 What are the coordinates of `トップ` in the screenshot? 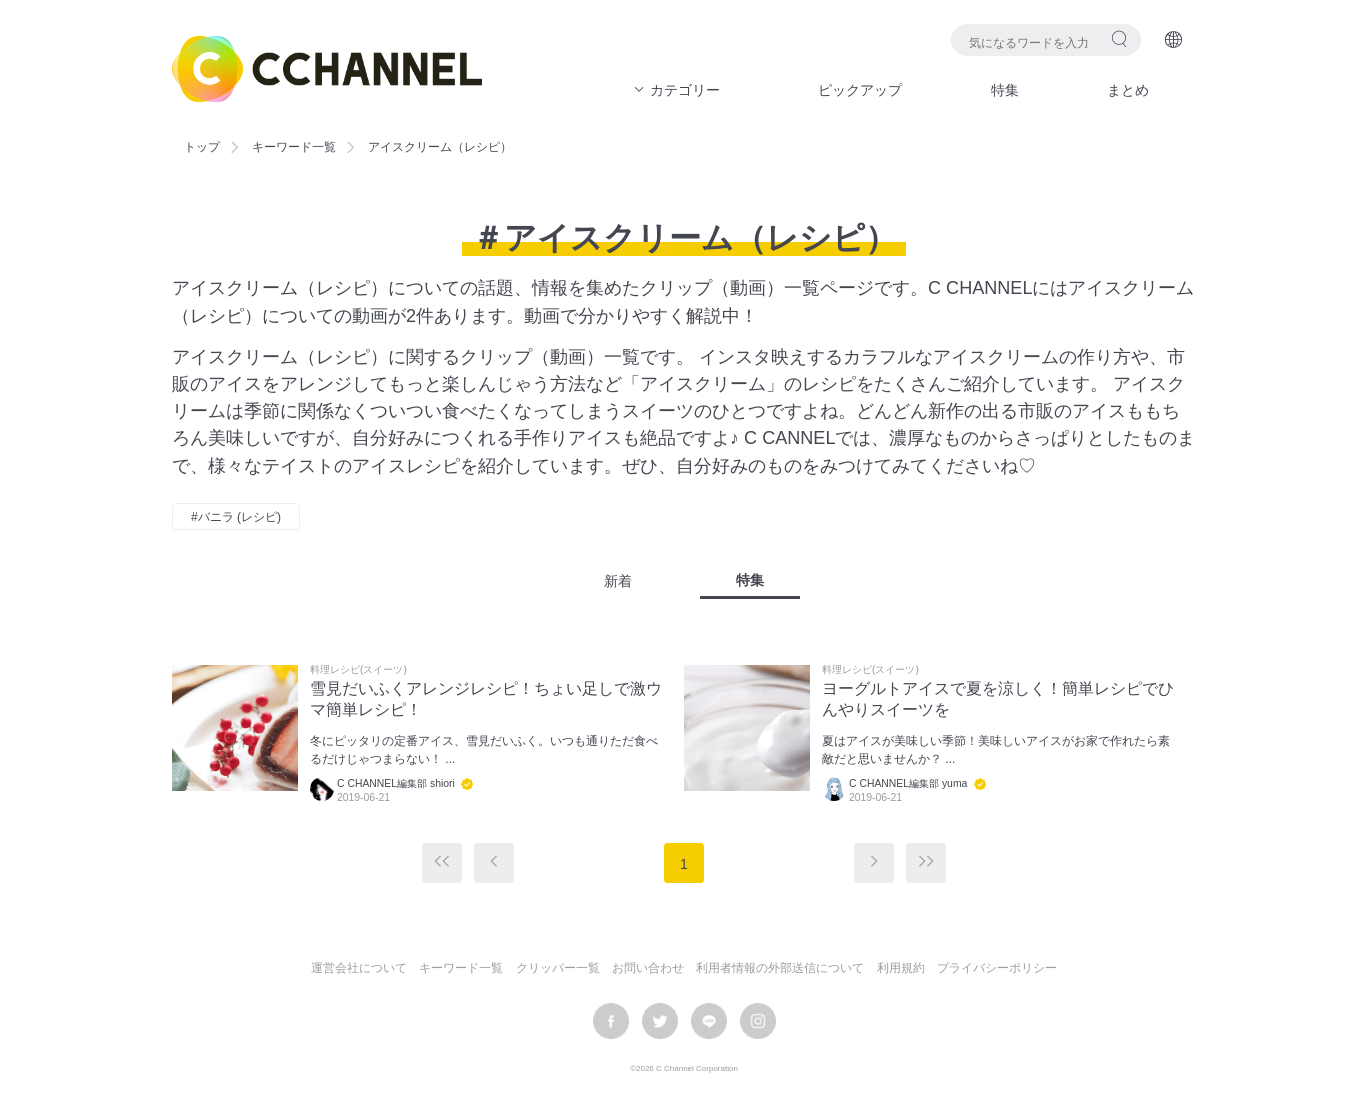 It's located at (202, 147).